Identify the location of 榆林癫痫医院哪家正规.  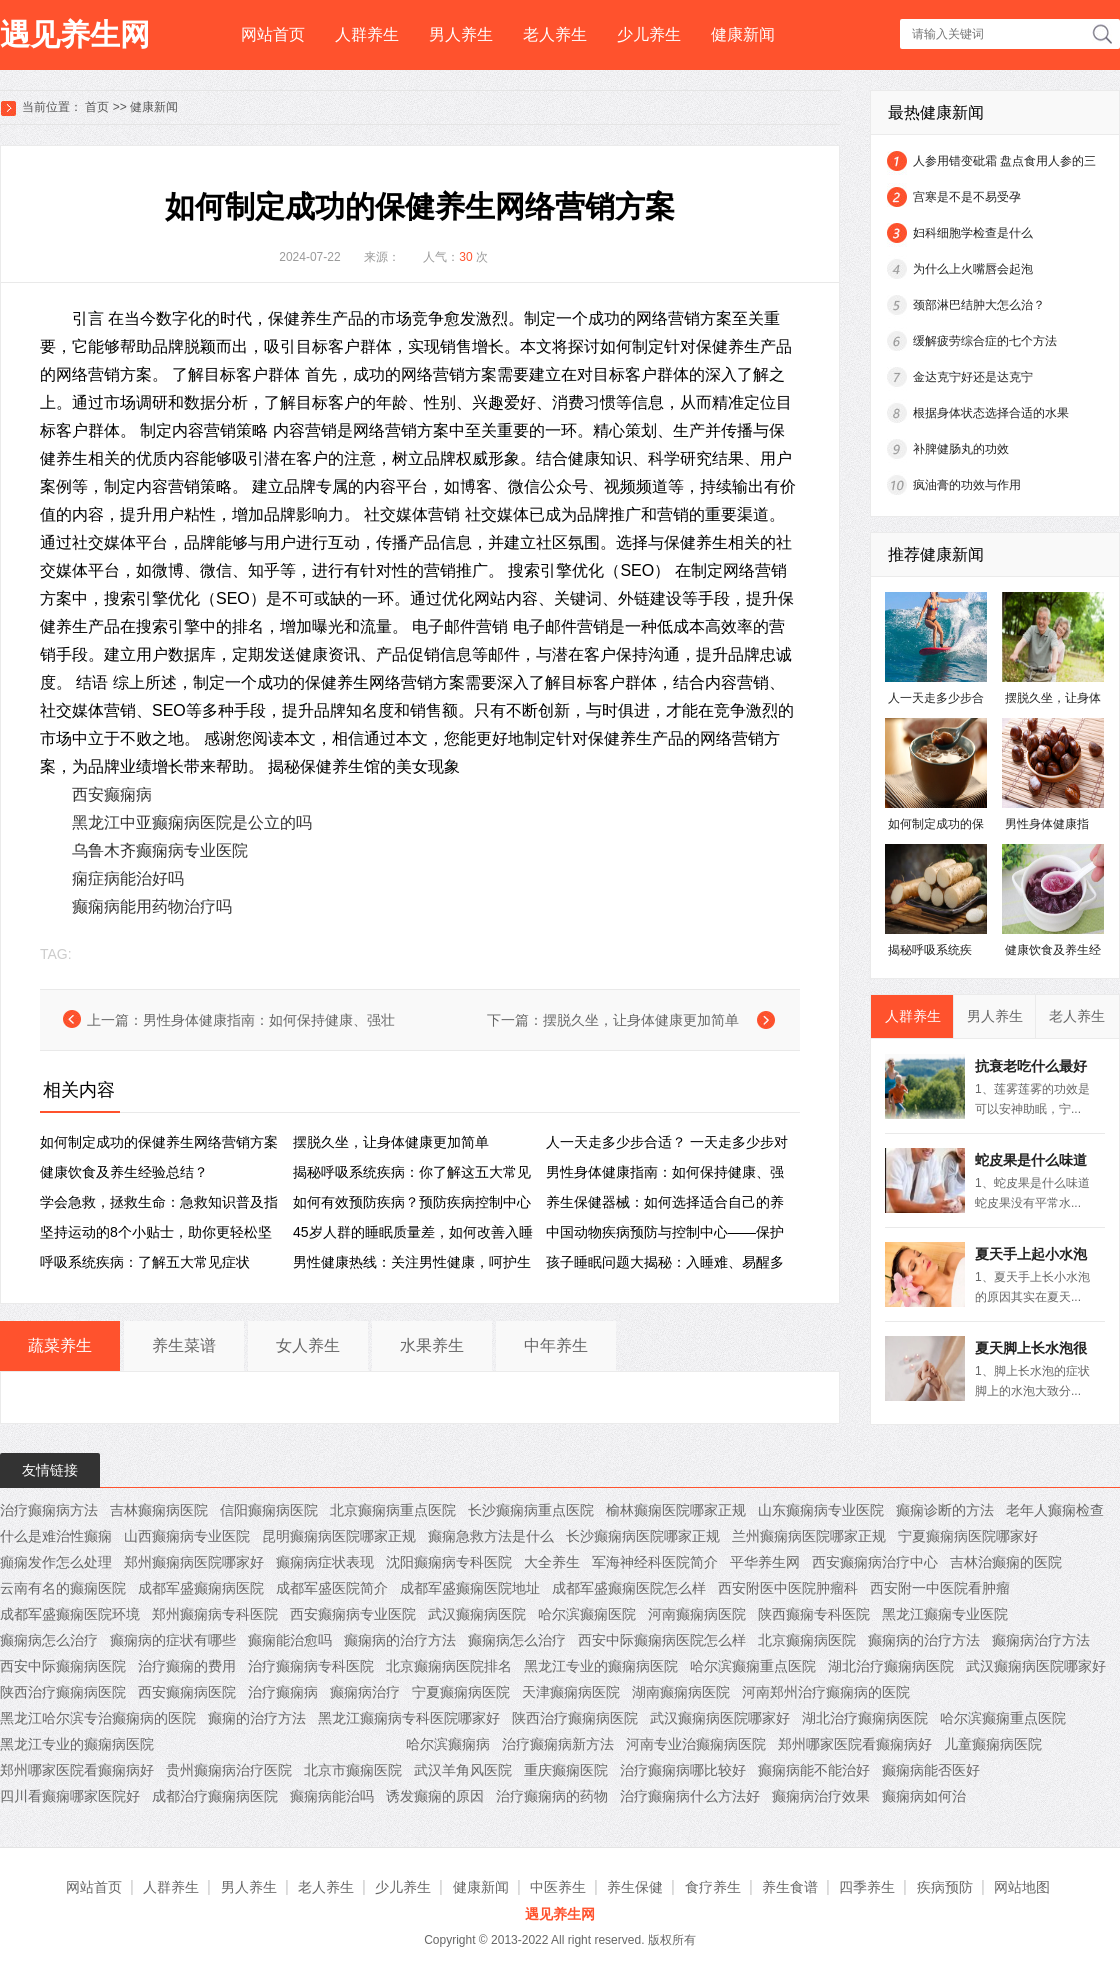
(676, 1510).